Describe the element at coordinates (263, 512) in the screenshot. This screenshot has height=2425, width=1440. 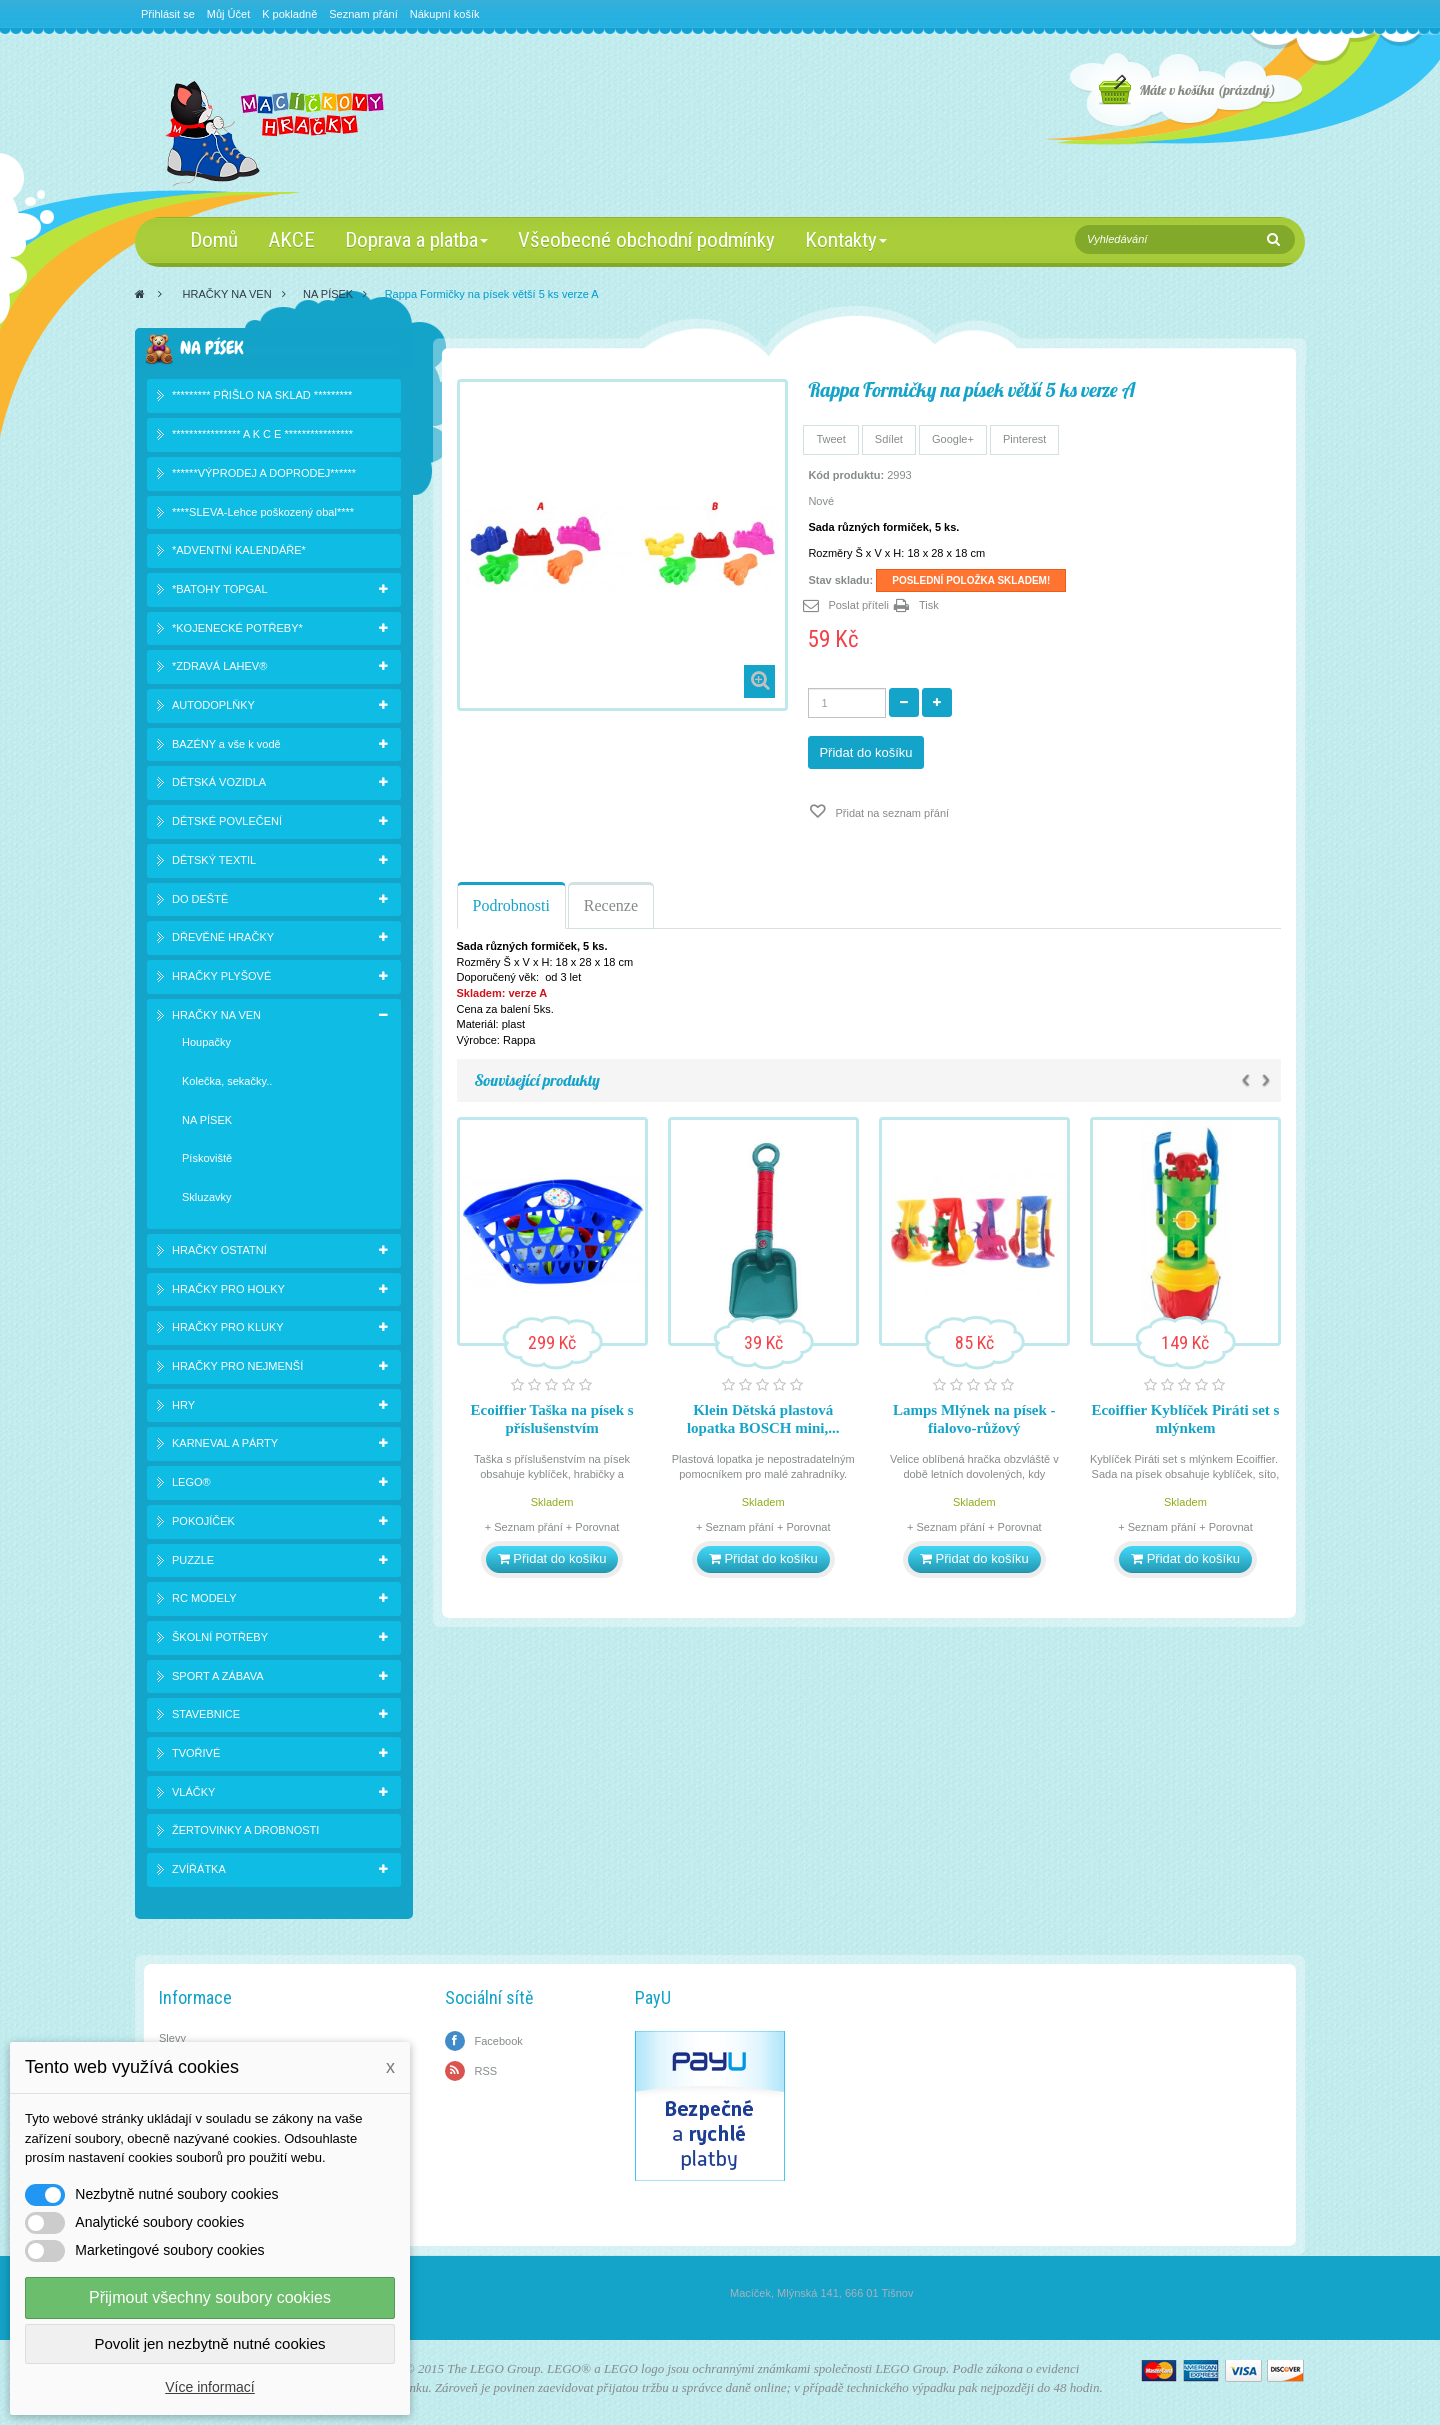
I see `****SLEVA-Lehce poškozený obal****` at that location.